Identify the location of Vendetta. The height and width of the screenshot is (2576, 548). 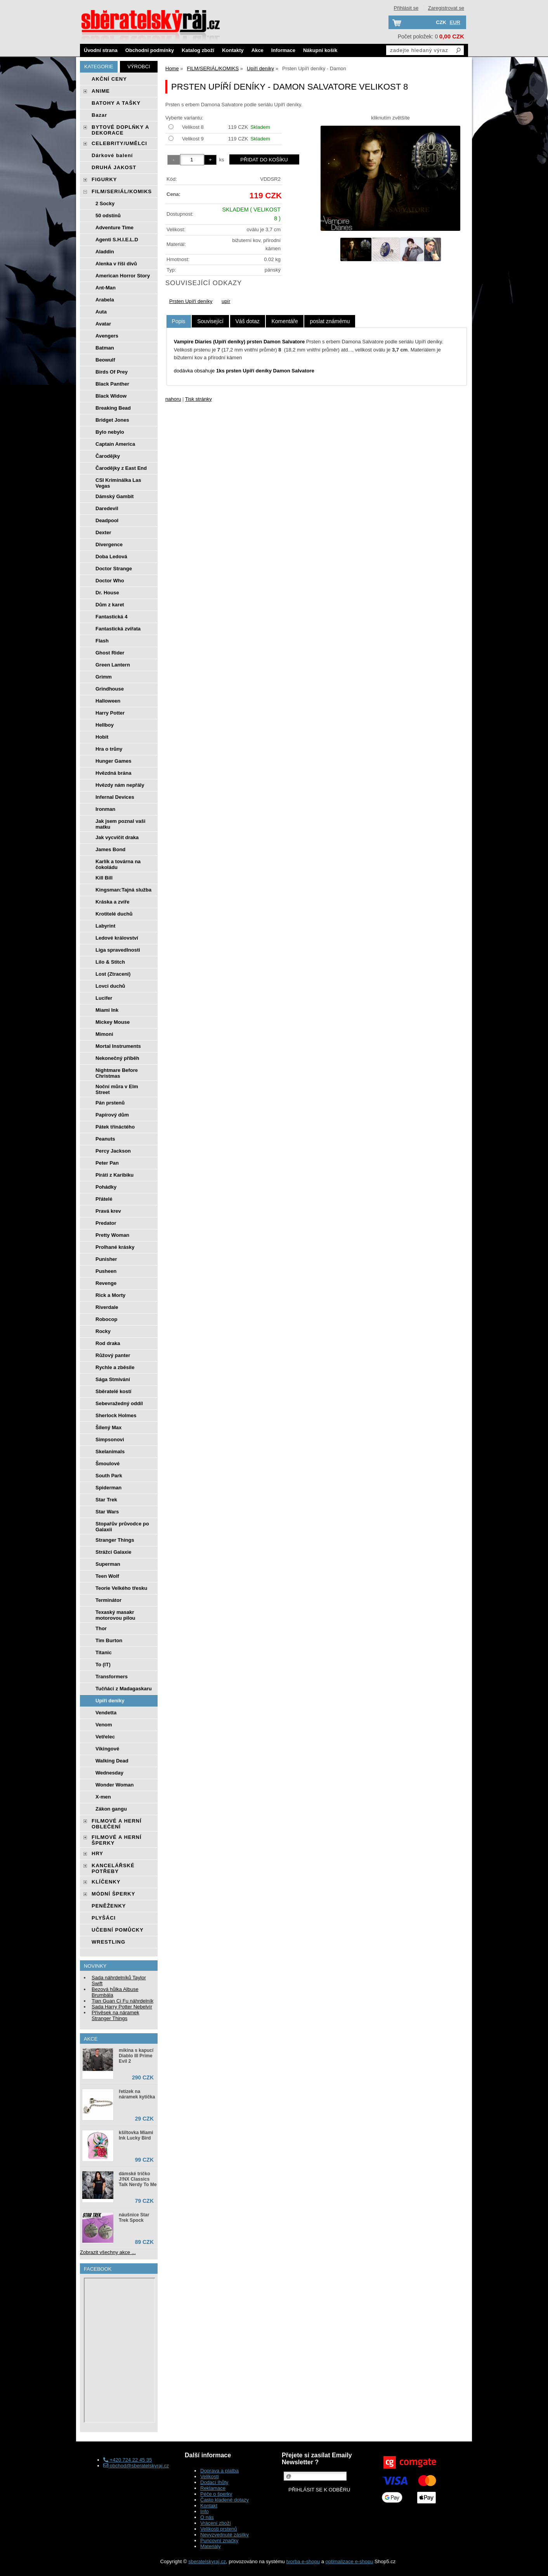
(105, 1713).